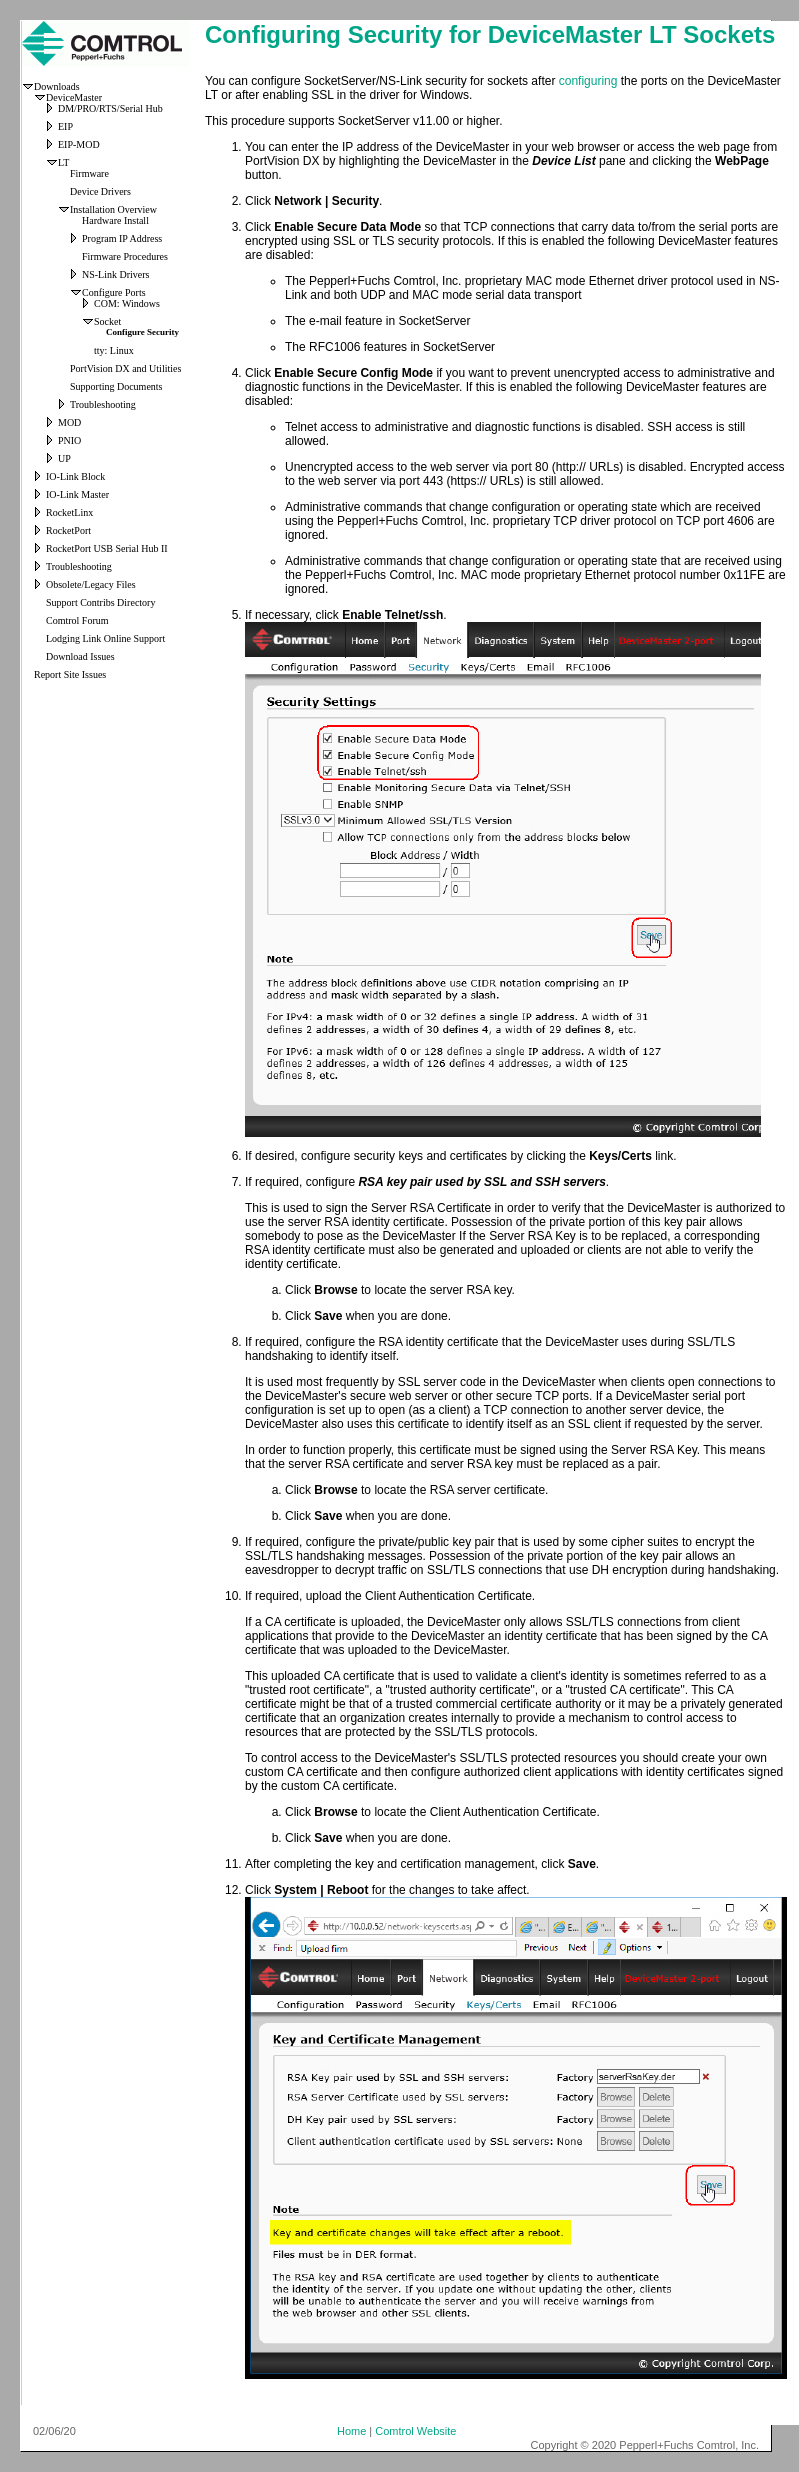 The height and width of the screenshot is (2472, 799). What do you see at coordinates (116, 274) in the screenshot?
I see `NS-Link Drivers` at bounding box center [116, 274].